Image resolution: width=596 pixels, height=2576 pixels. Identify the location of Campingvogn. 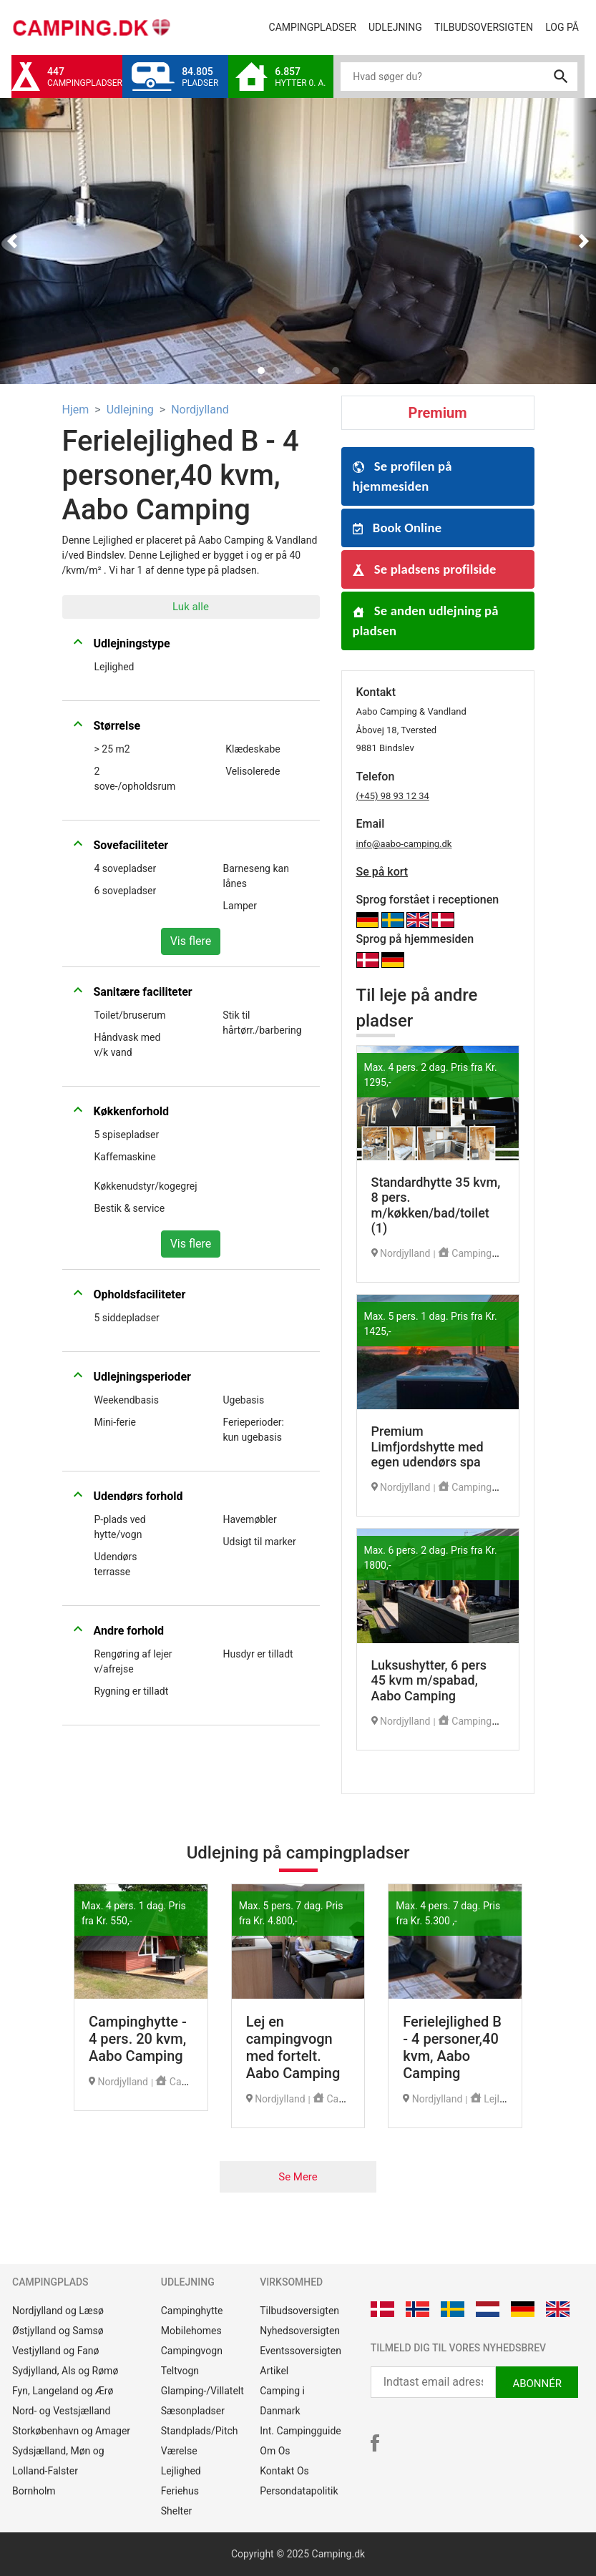
(192, 2350).